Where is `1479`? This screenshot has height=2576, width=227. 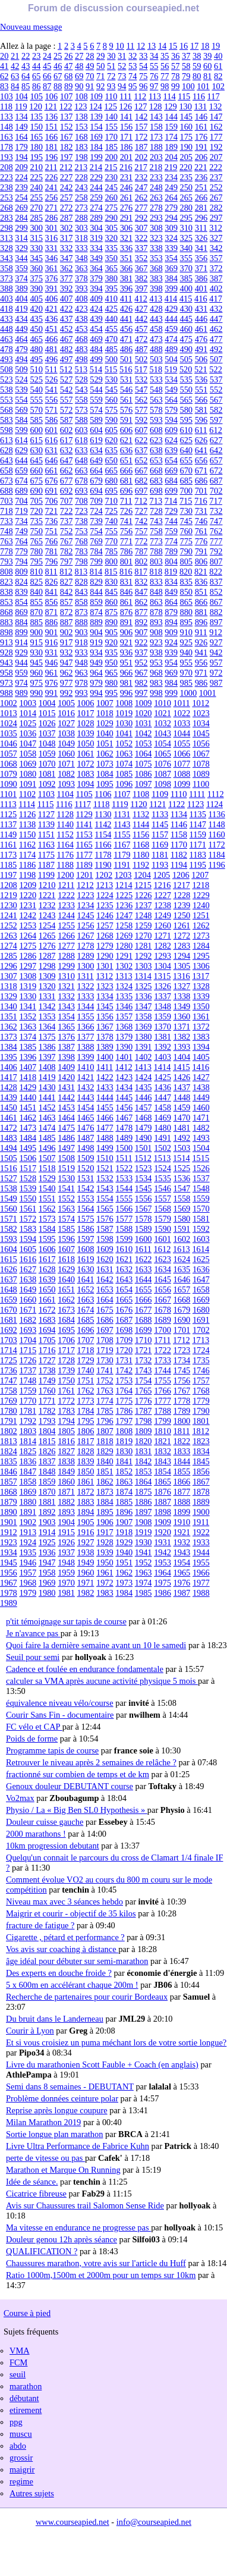
1479 is located at coordinates (143, 1127).